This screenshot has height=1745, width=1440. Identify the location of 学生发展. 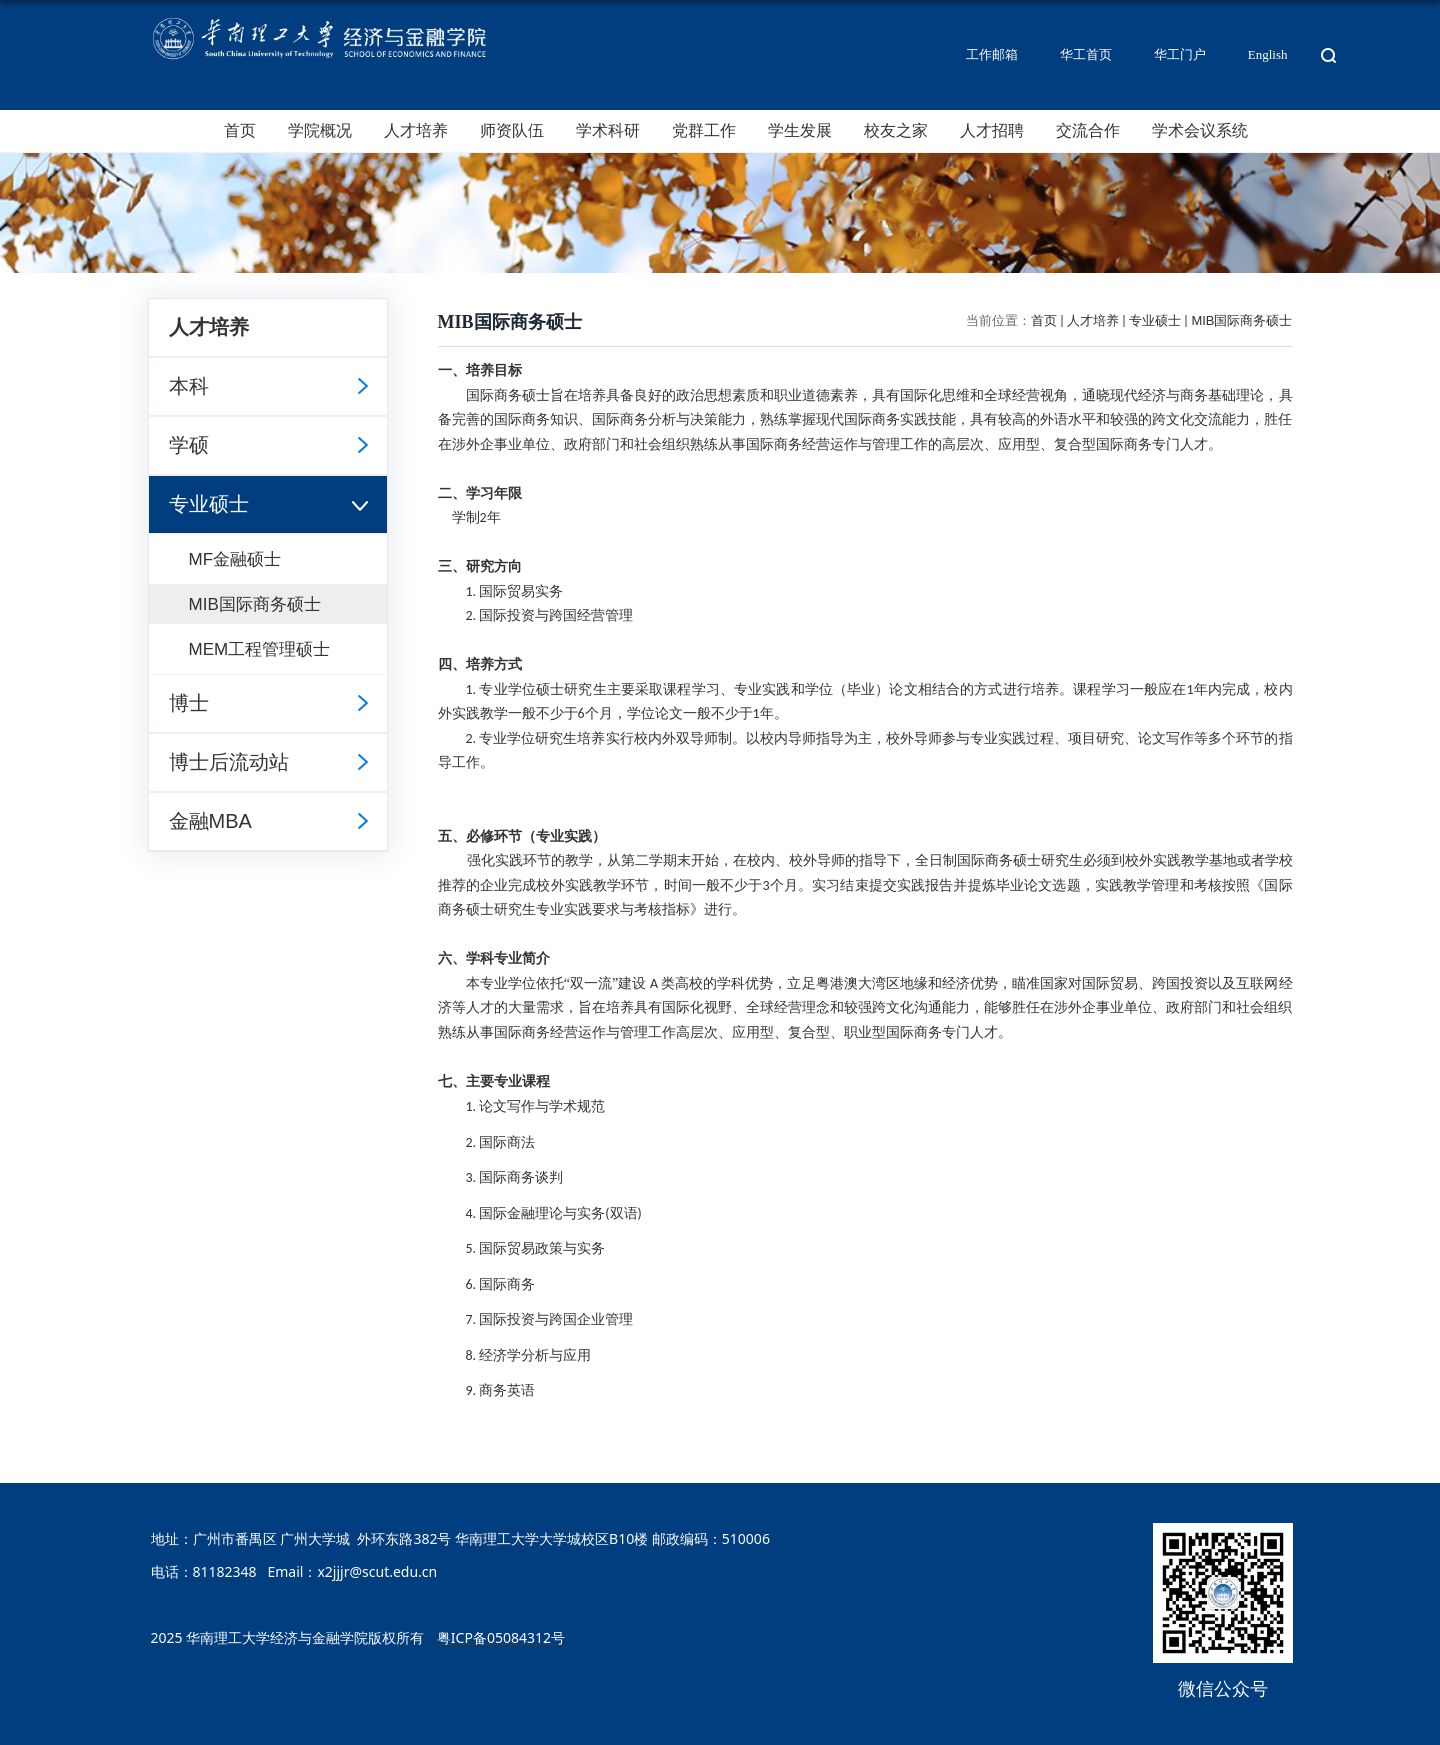
(800, 130).